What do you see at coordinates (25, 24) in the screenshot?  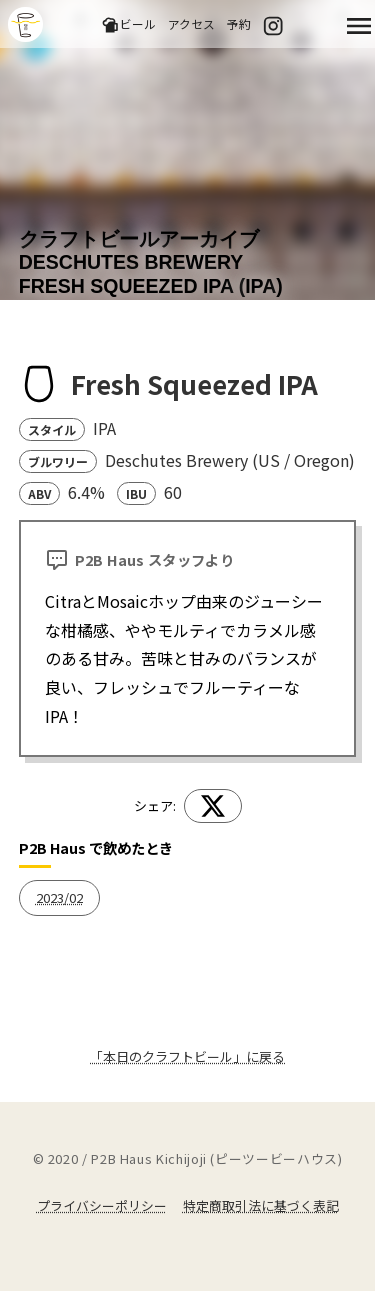 I see `吉祥寺のクラフトビールならP2B Haus (ピーツービーハウス)` at bounding box center [25, 24].